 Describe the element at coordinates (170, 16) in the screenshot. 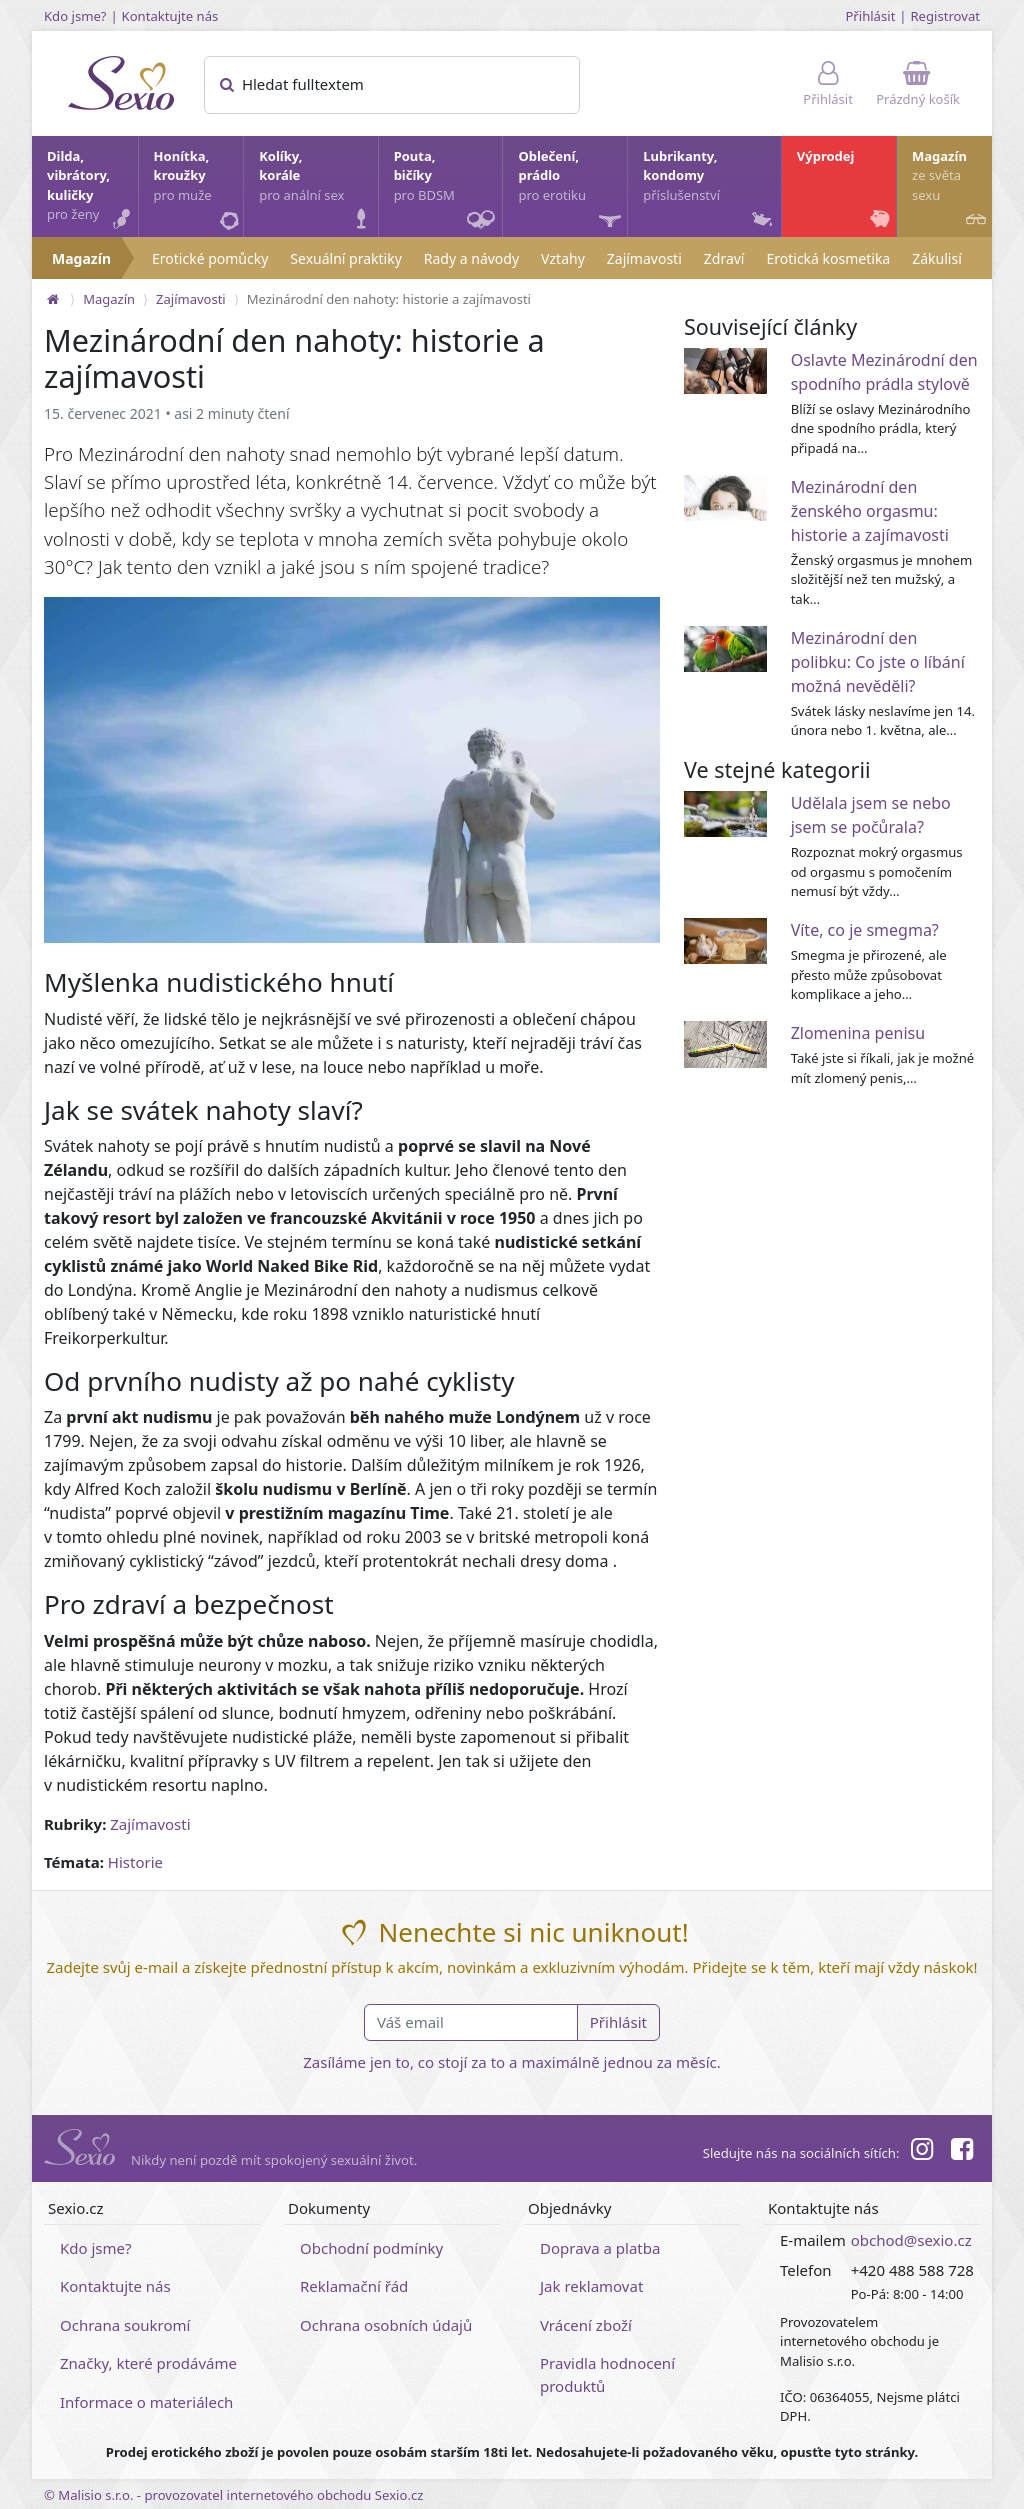

I see `Kontaktujte nás` at that location.